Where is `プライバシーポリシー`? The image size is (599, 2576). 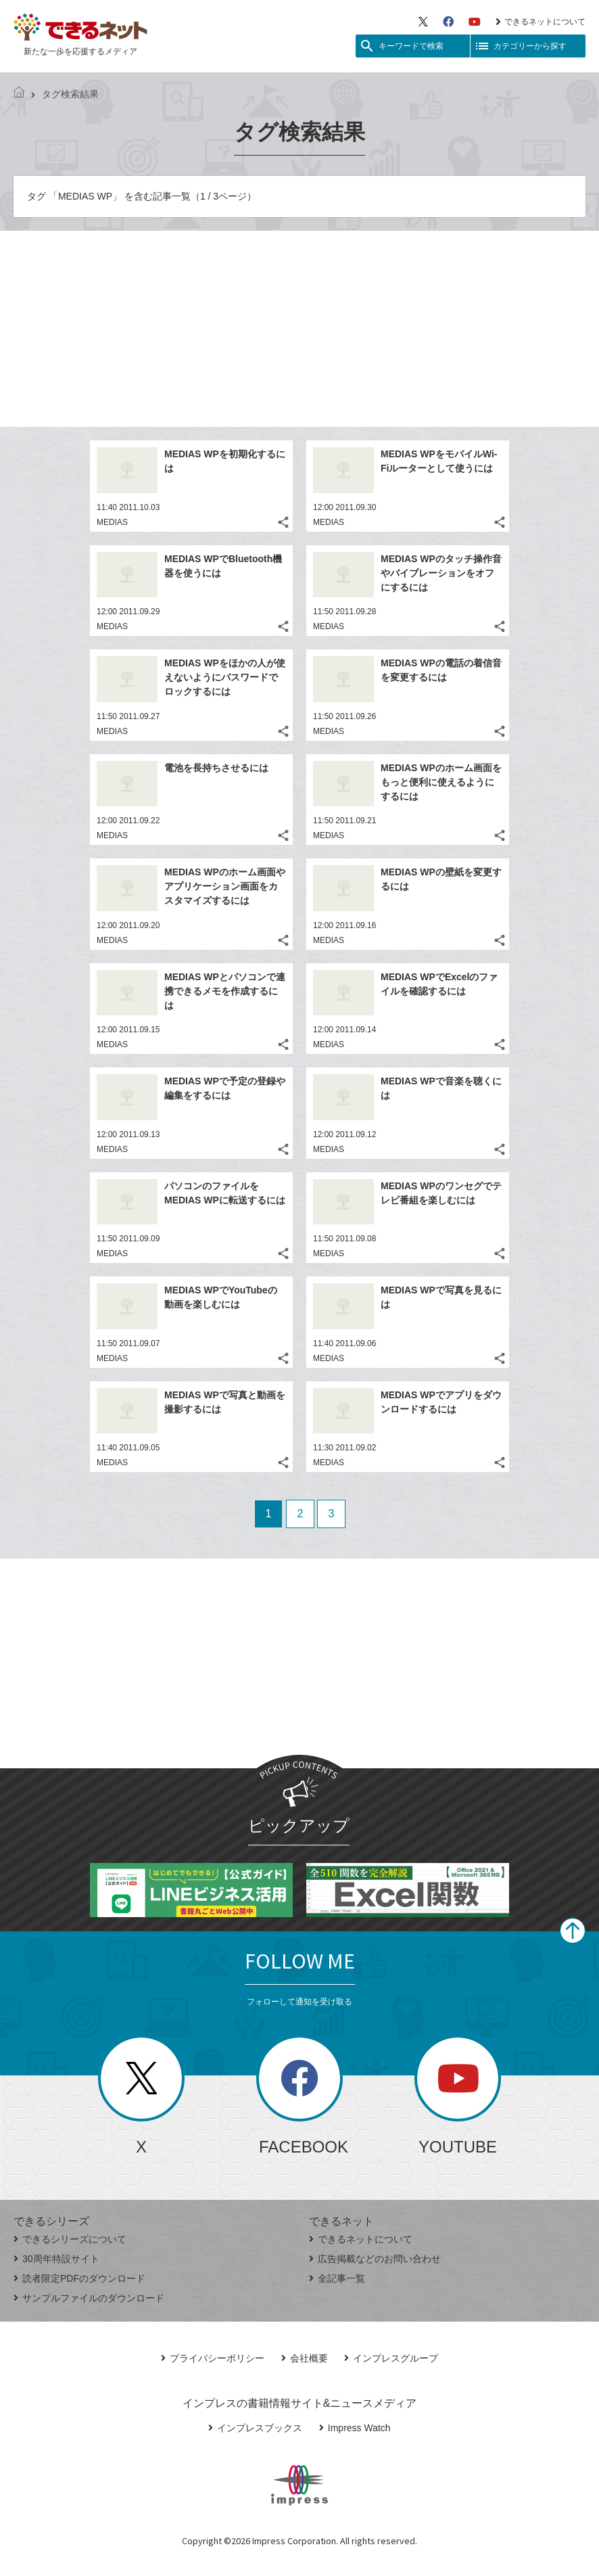 プライバシーポリシー is located at coordinates (212, 2358).